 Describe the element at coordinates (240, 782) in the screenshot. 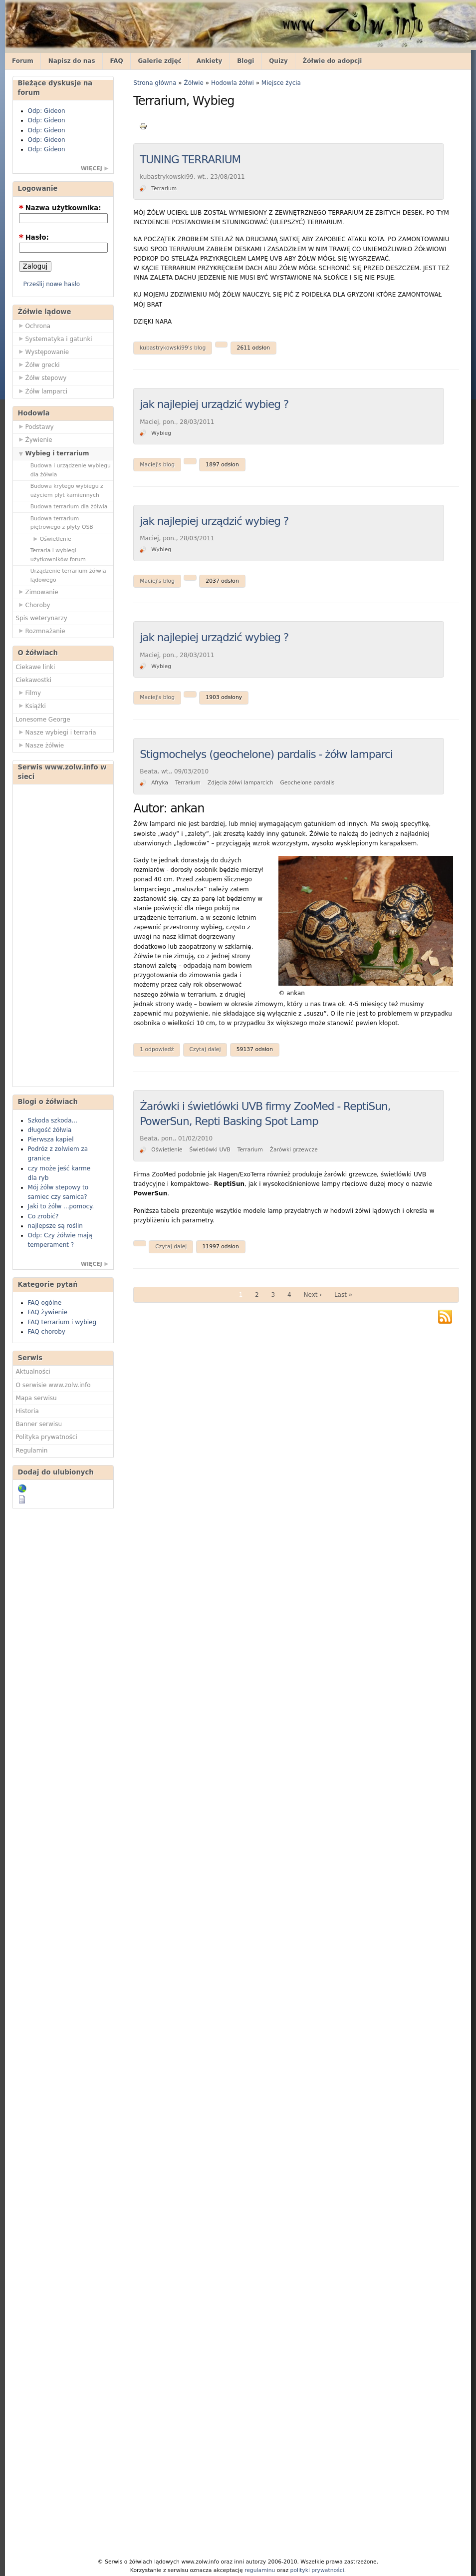

I see `Zdjęcia żółwi lamparcich` at that location.